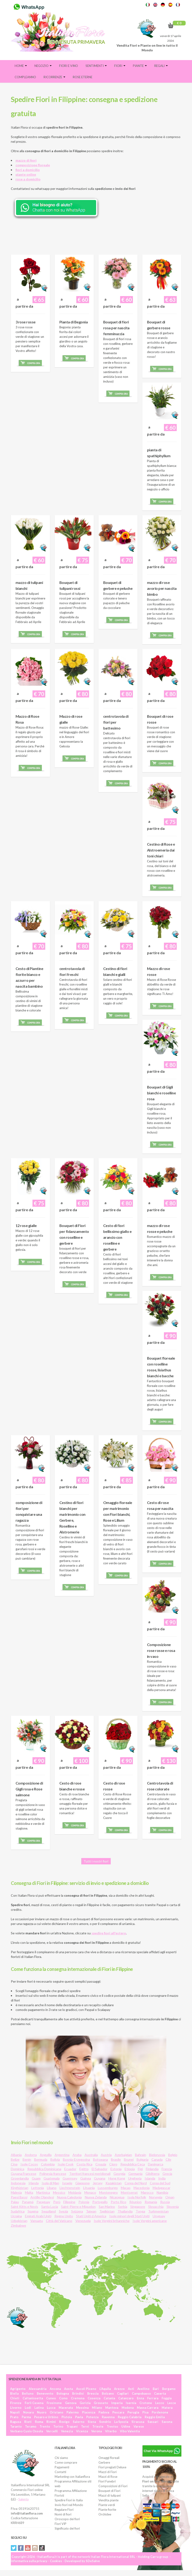 Image resolution: width=192 pixels, height=2576 pixels. I want to click on Reggio Calabria, so click(129, 2417).